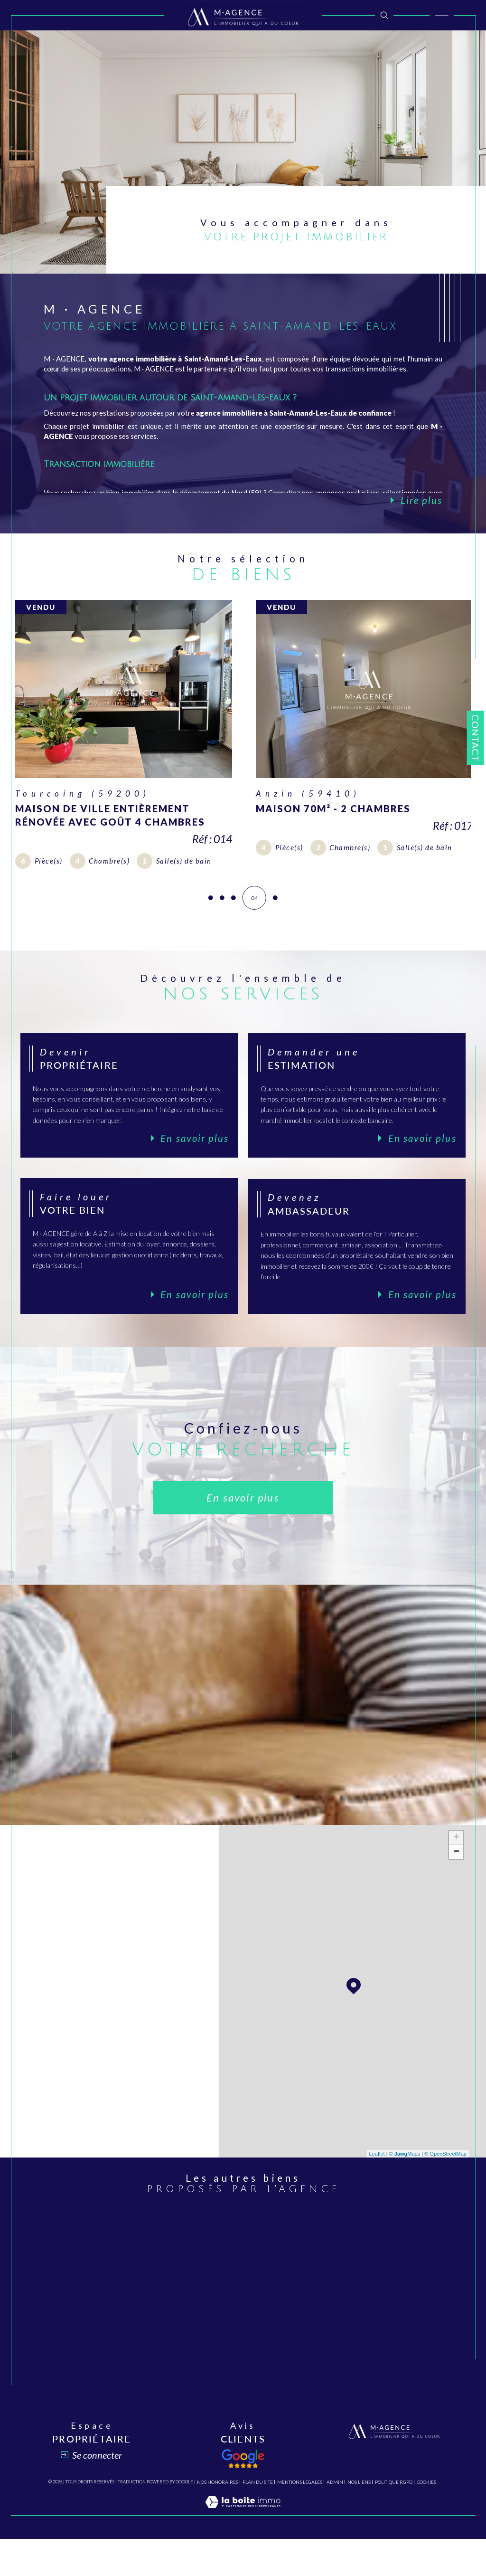  I want to click on Nos liens, so click(359, 2519).